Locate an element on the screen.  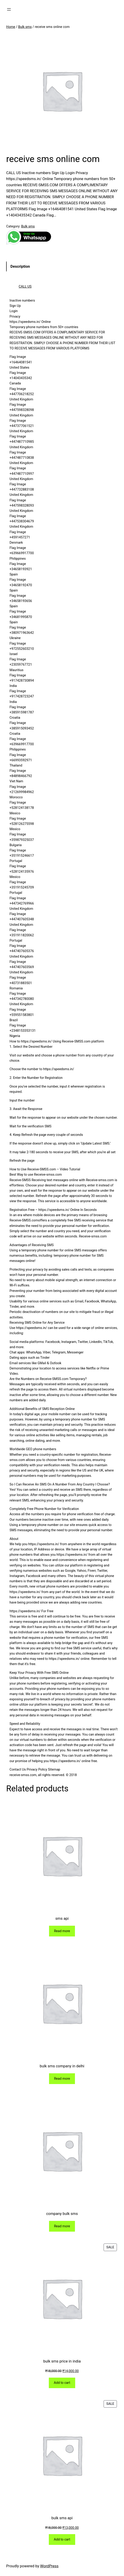
[Read more about “bulk sms company in delhi”] is located at coordinates (62, 2078).